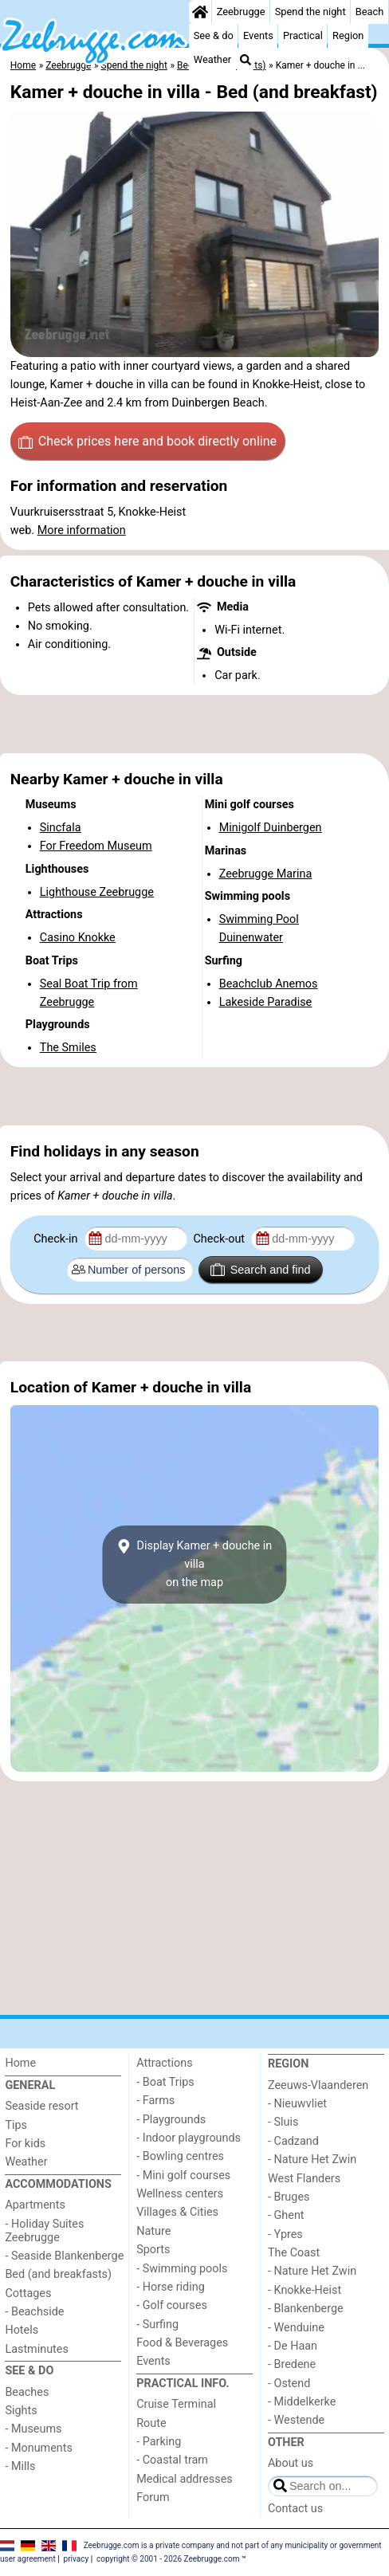 This screenshot has height=2576, width=389. I want to click on user agreement, so click(28, 2558).